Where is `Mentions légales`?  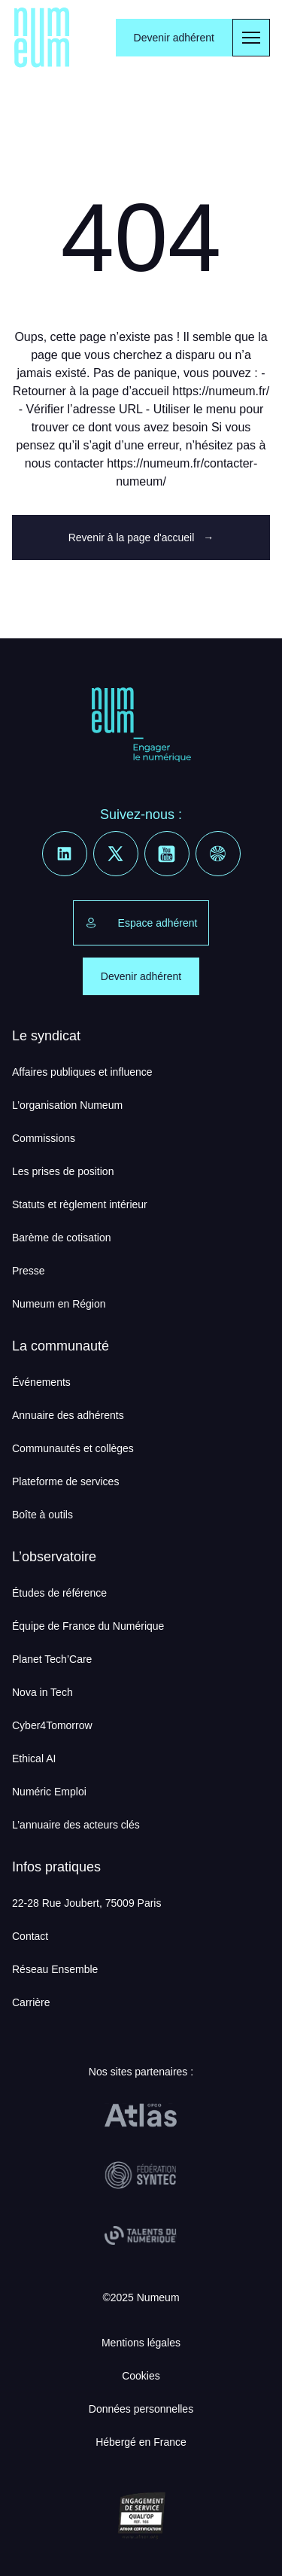
Mentions légales is located at coordinates (141, 2343).